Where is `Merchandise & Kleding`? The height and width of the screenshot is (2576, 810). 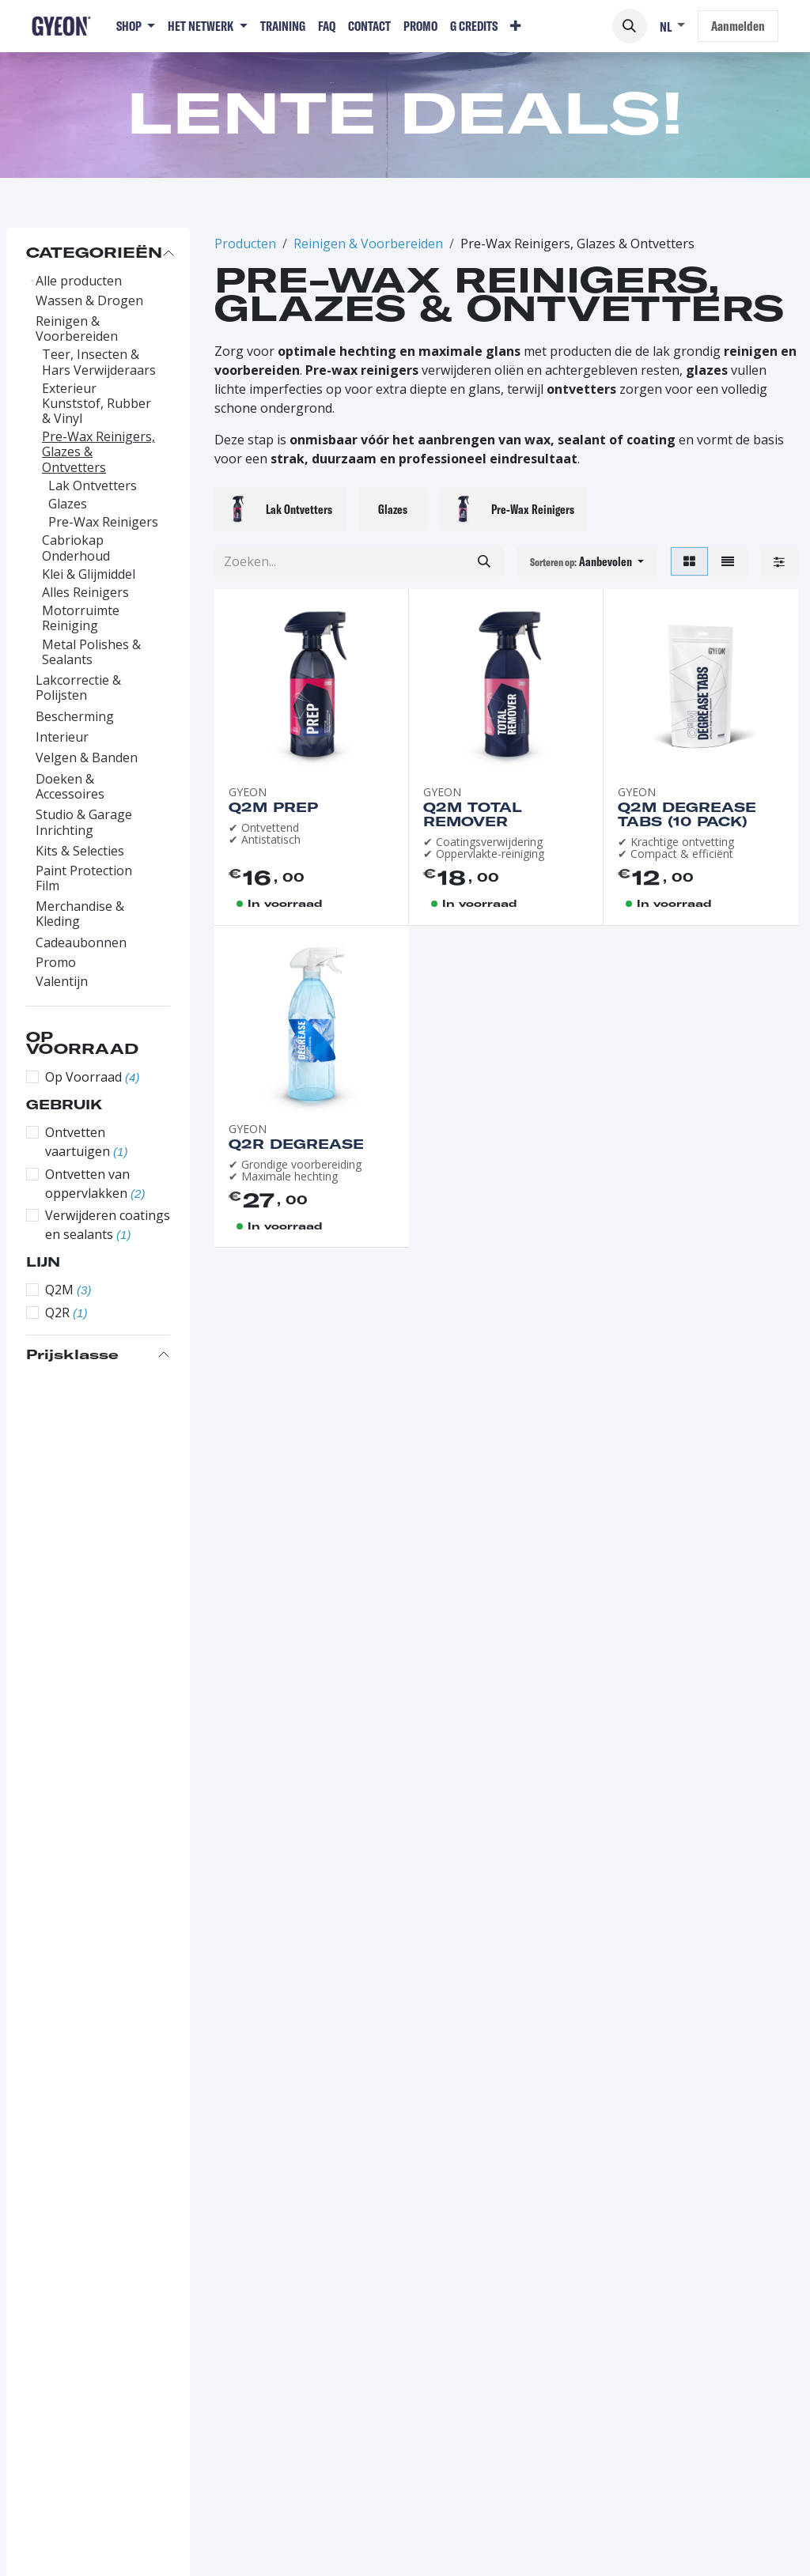
Merchandise & Kleding is located at coordinates (80, 914).